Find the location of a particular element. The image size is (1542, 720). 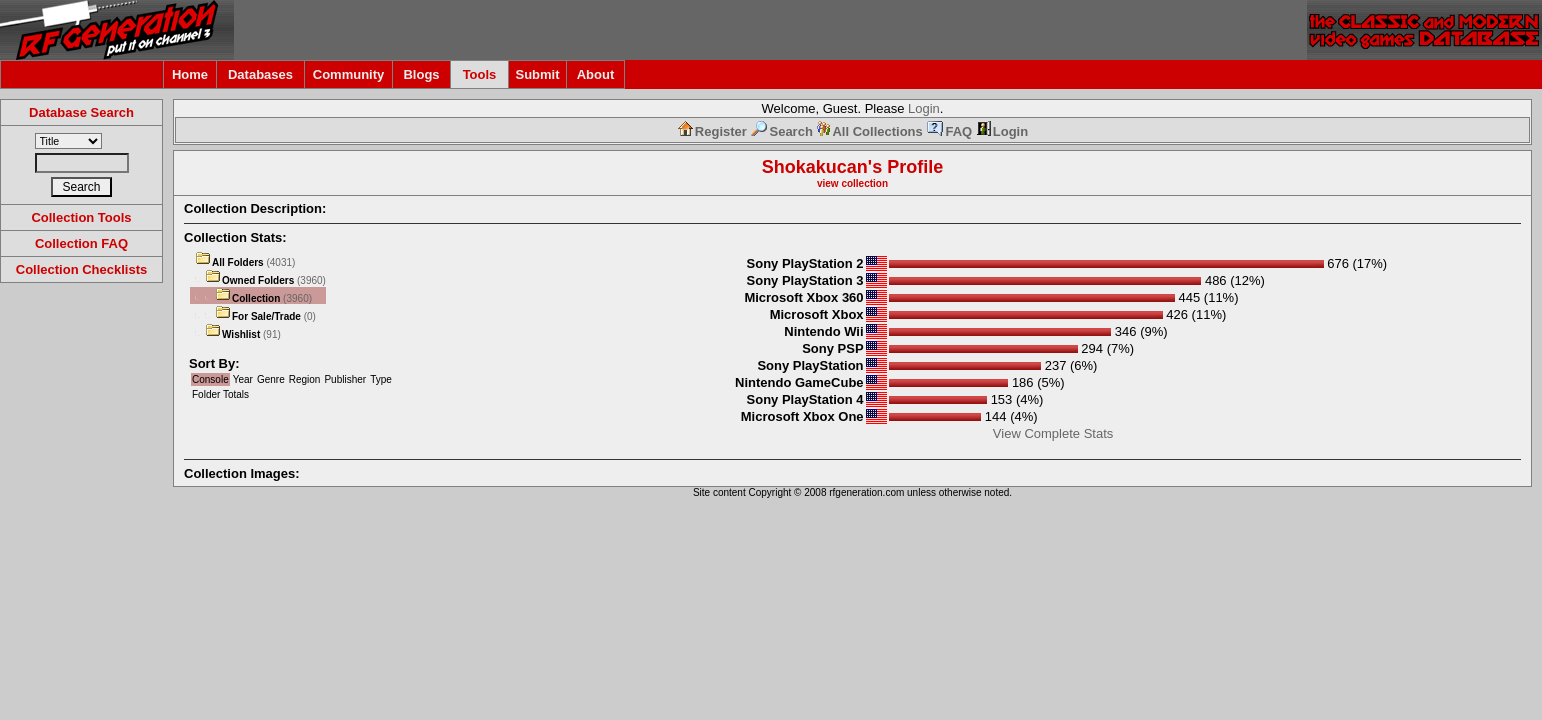

Year is located at coordinates (243, 379).